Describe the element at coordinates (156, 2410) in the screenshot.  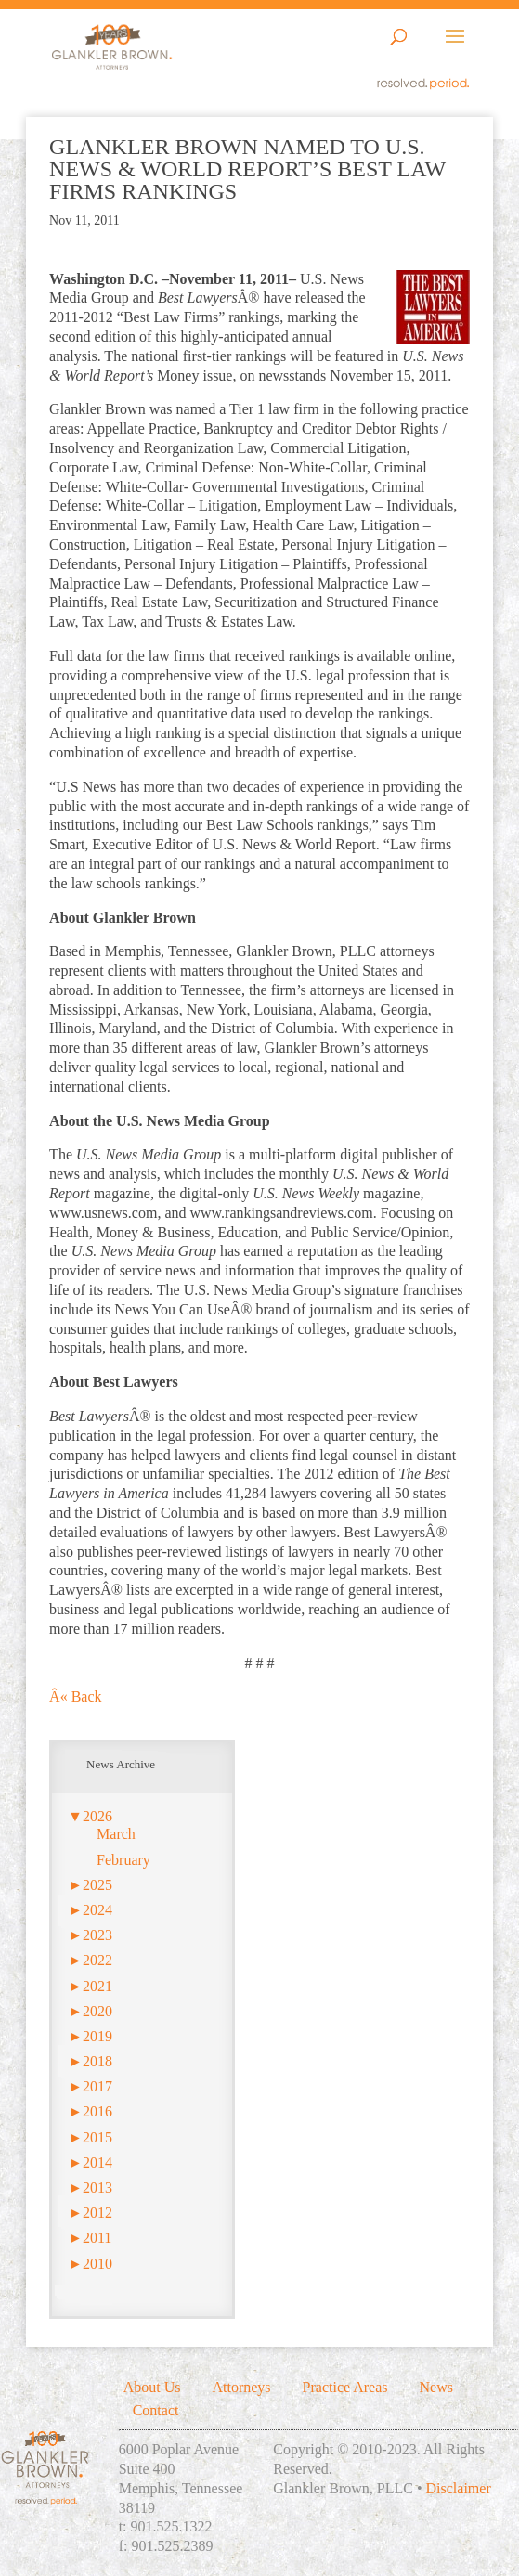
I see `Contact` at that location.